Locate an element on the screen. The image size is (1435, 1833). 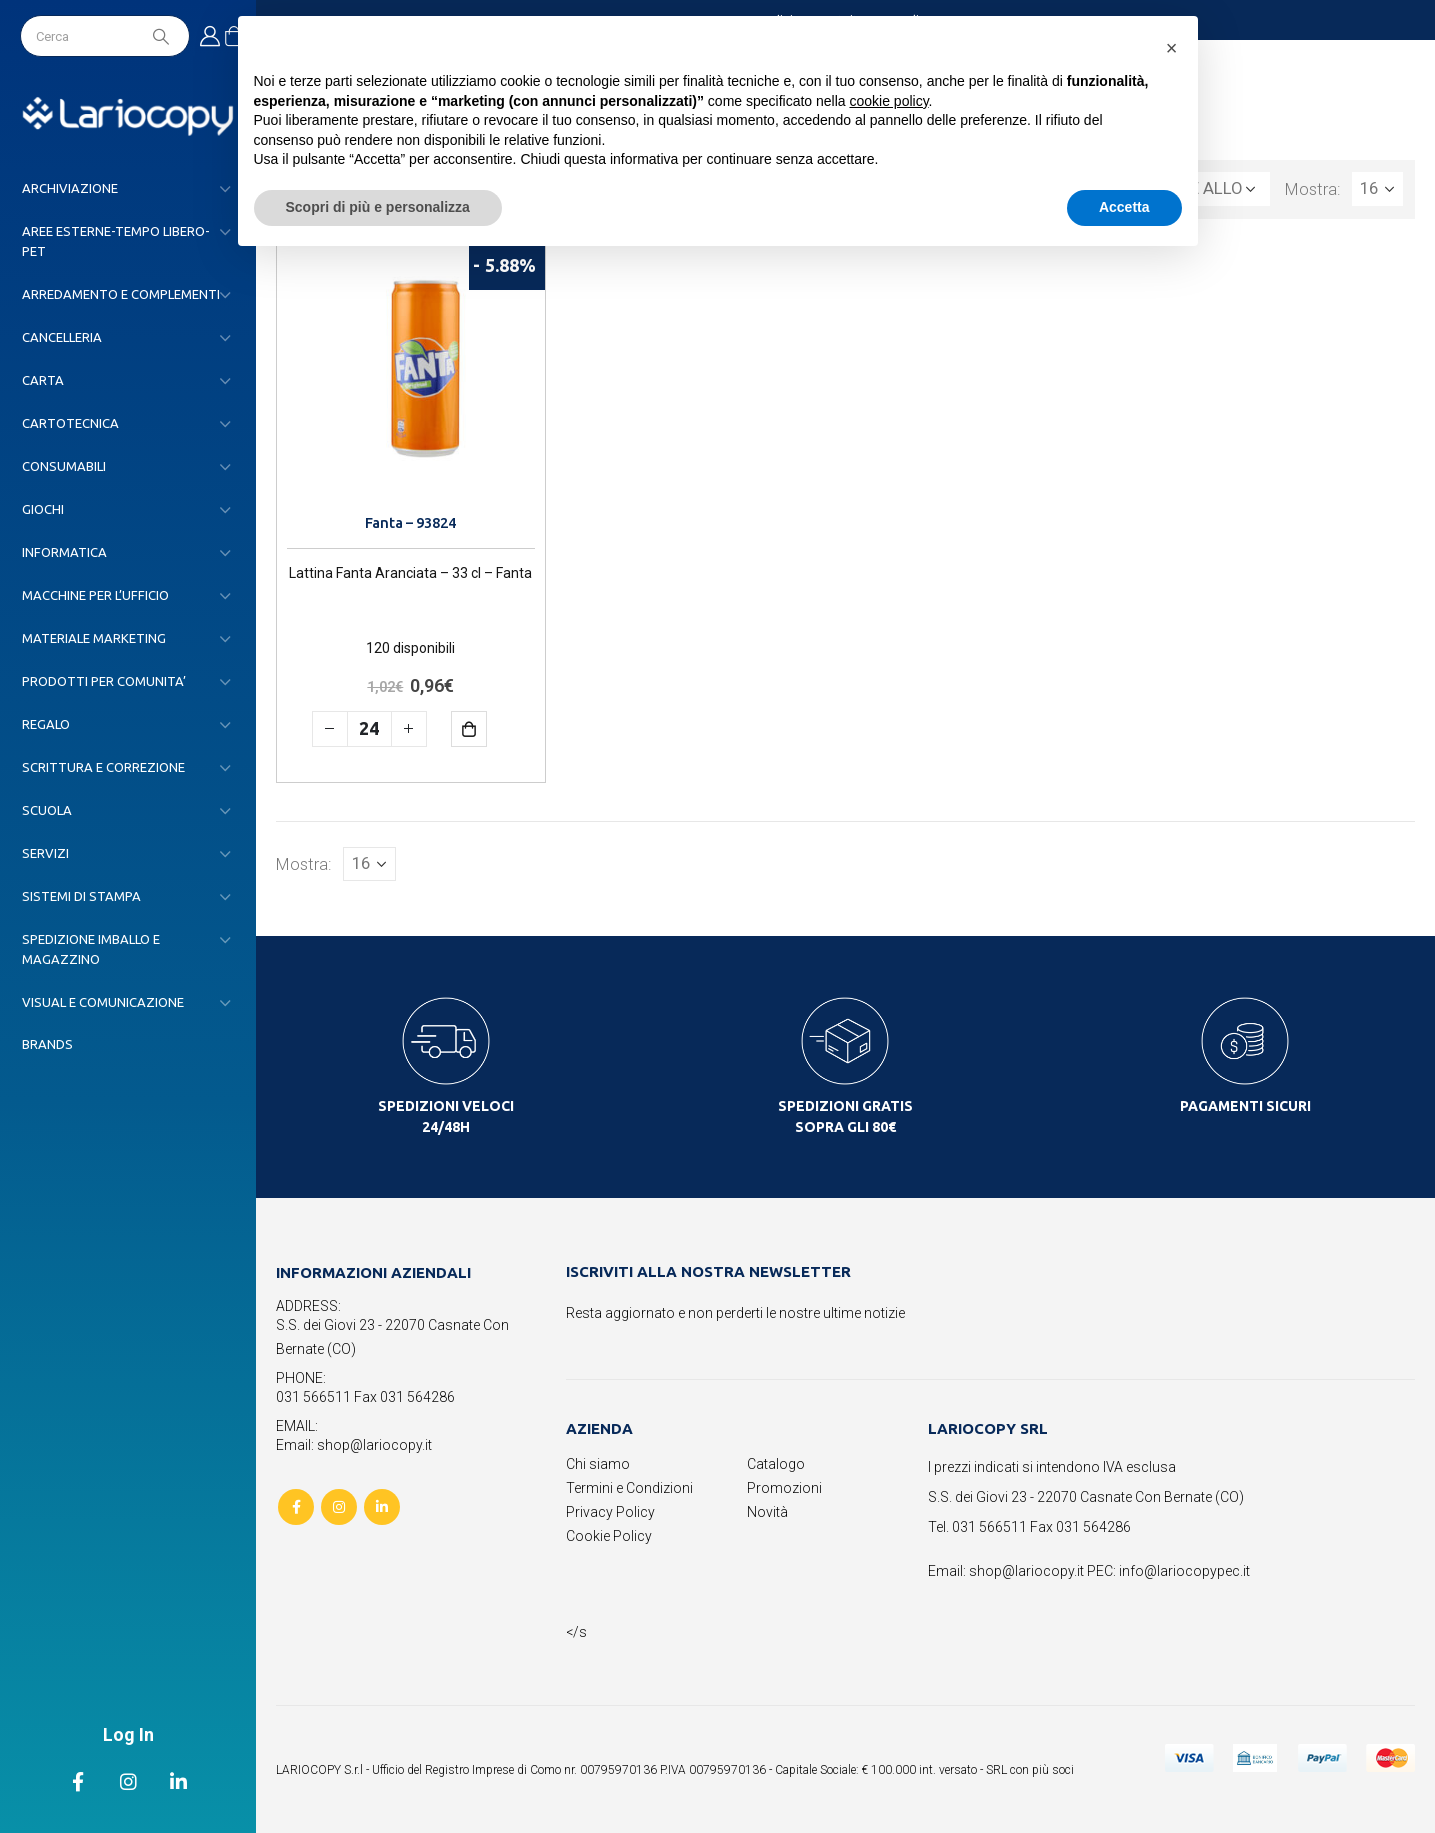
Brands is located at coordinates (47, 1044).